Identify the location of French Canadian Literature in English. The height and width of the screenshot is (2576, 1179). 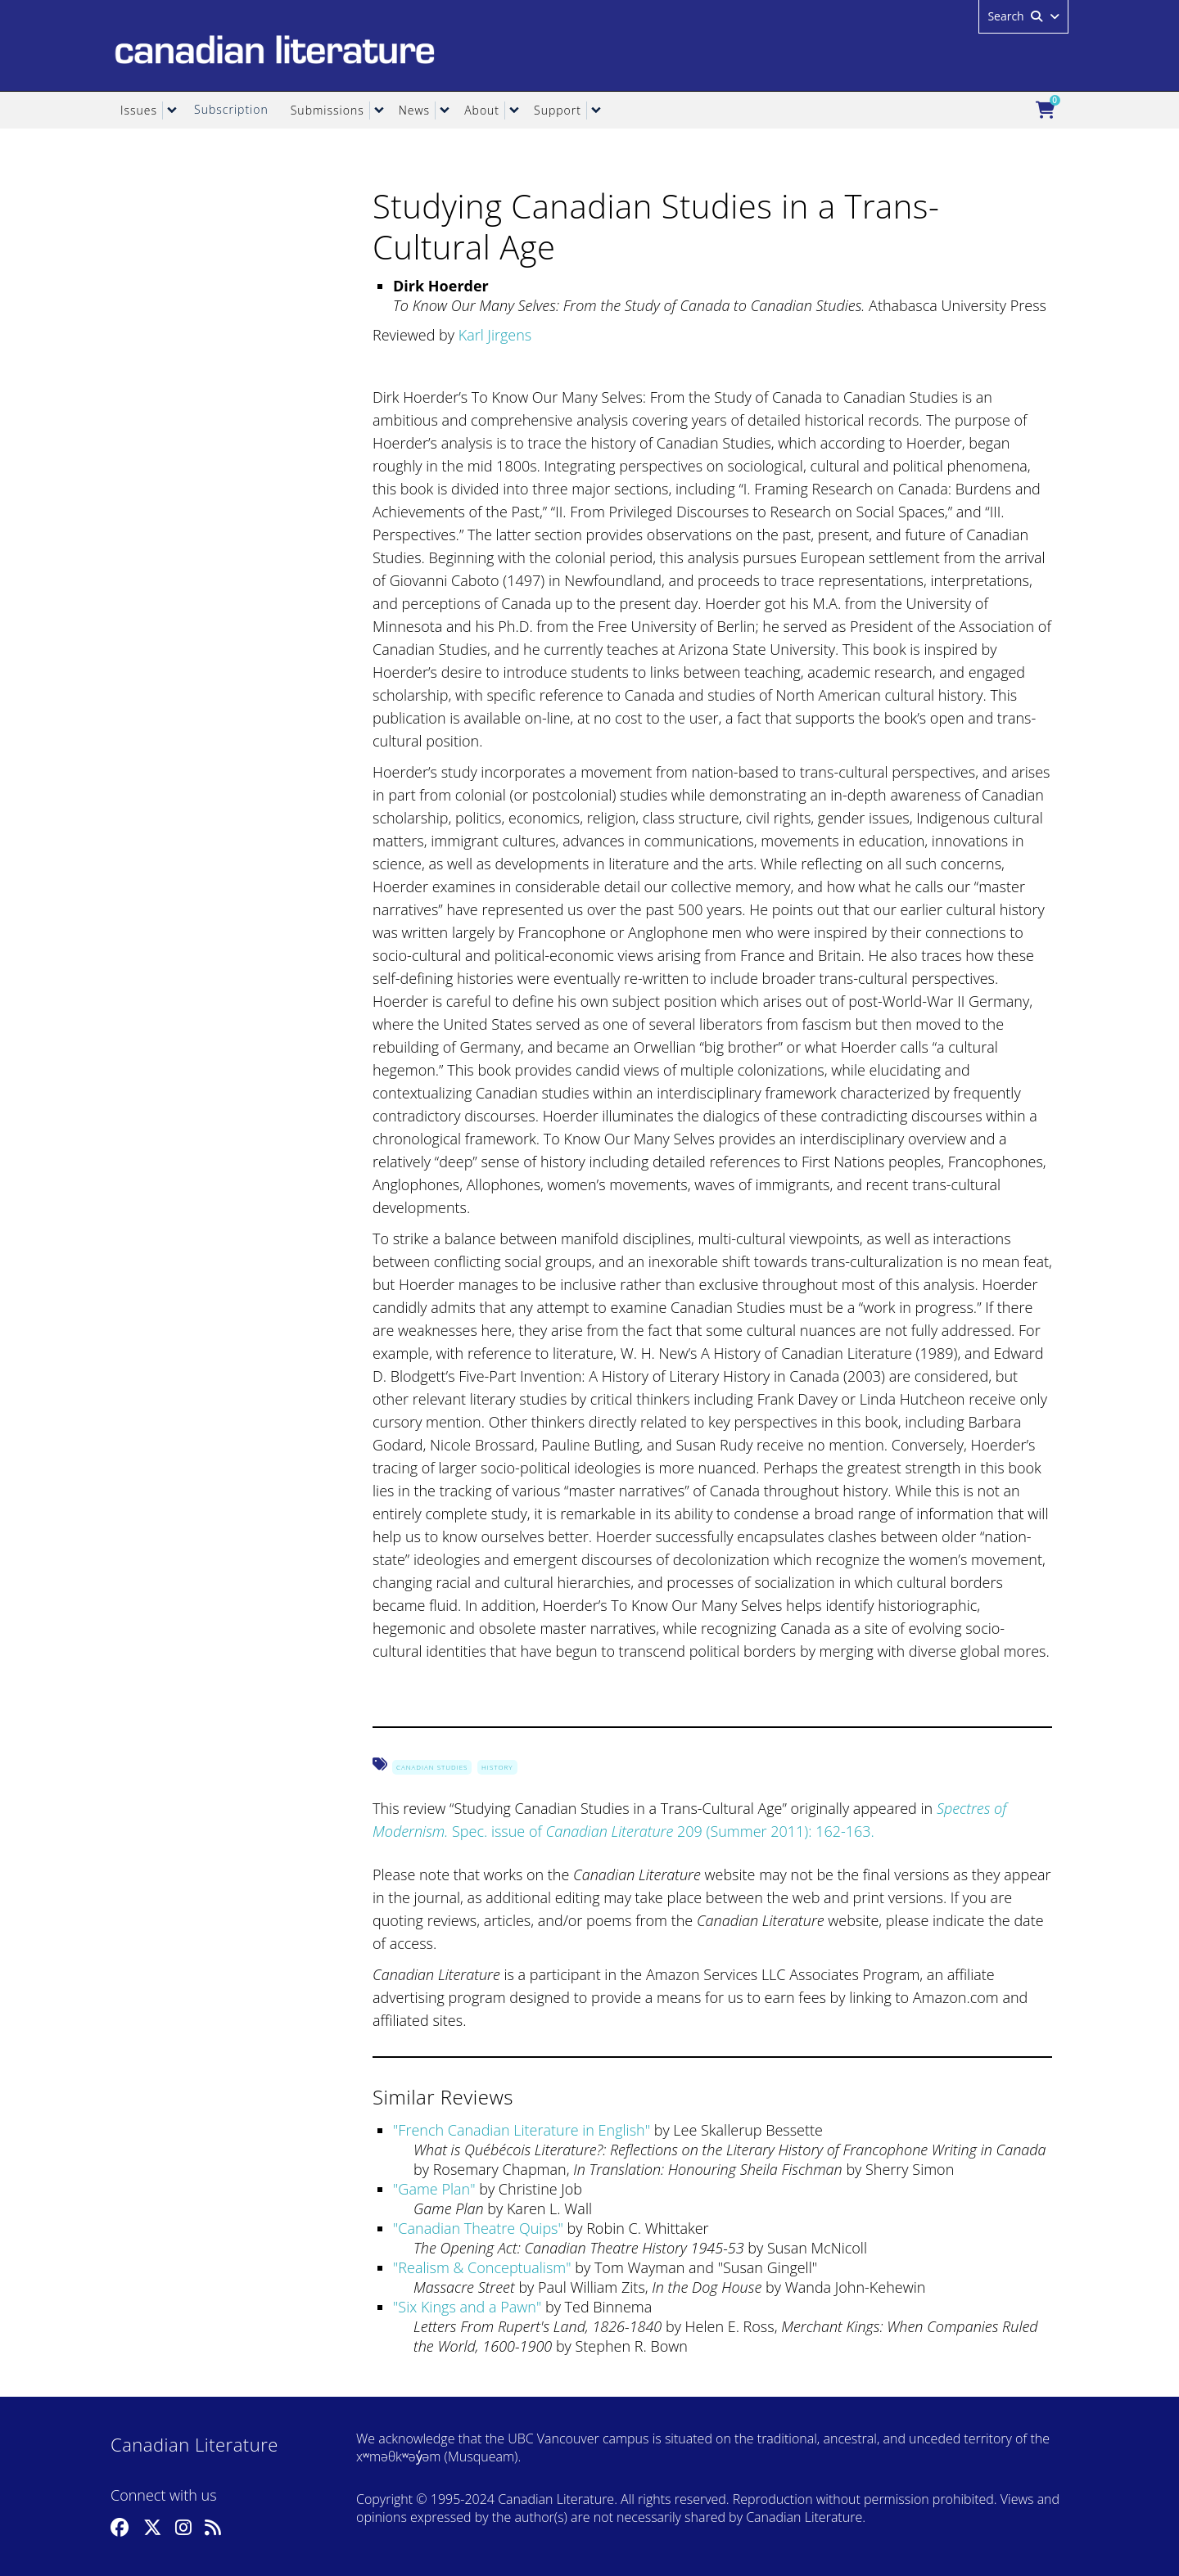
(521, 2130).